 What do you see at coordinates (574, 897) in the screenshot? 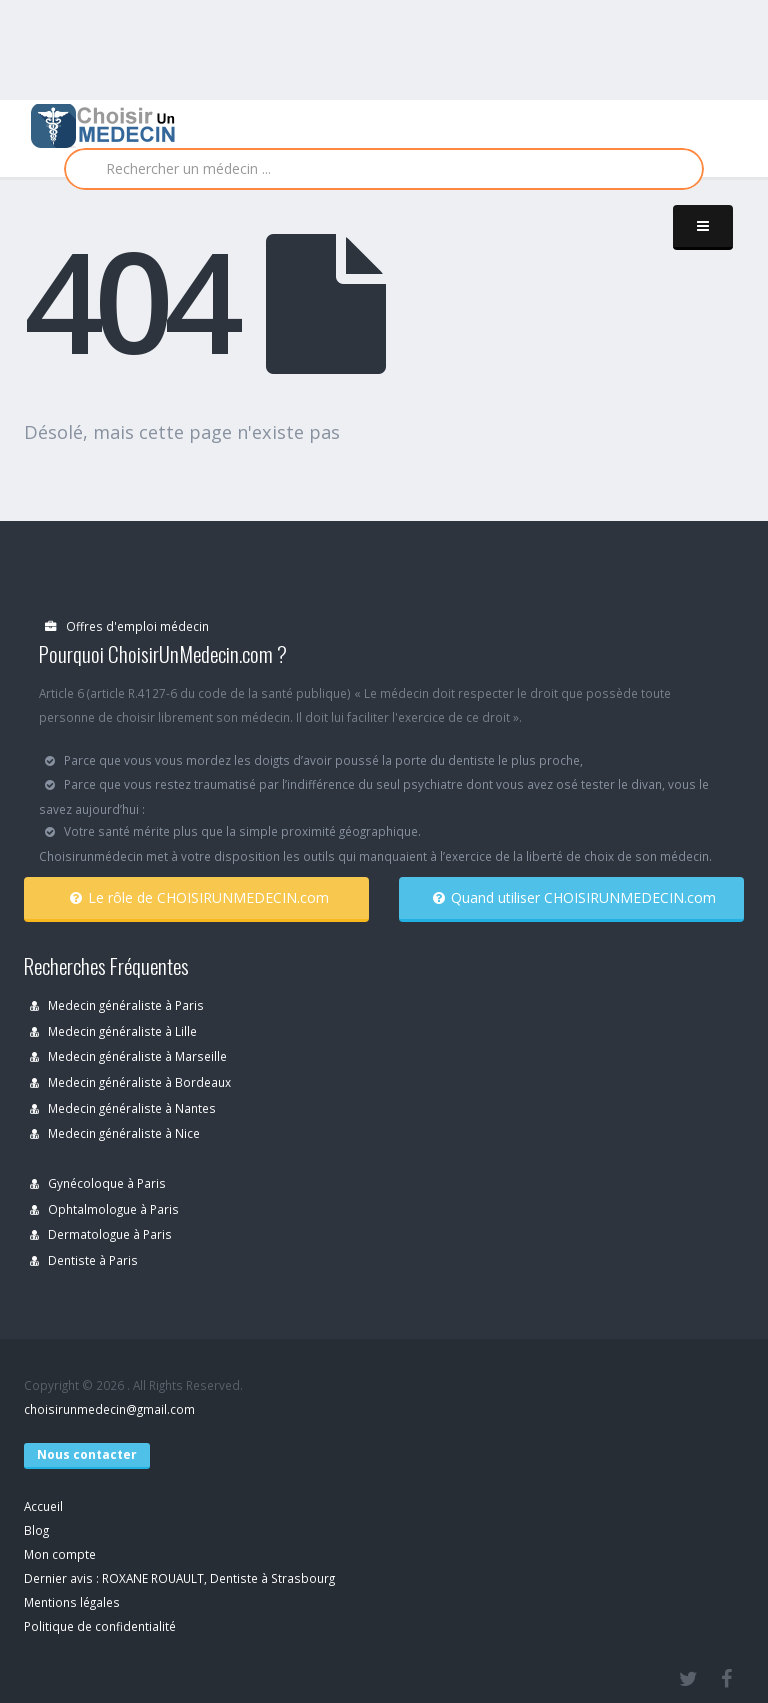
I see `Quand utiliser CHOISIRUNMEDECIN.com` at bounding box center [574, 897].